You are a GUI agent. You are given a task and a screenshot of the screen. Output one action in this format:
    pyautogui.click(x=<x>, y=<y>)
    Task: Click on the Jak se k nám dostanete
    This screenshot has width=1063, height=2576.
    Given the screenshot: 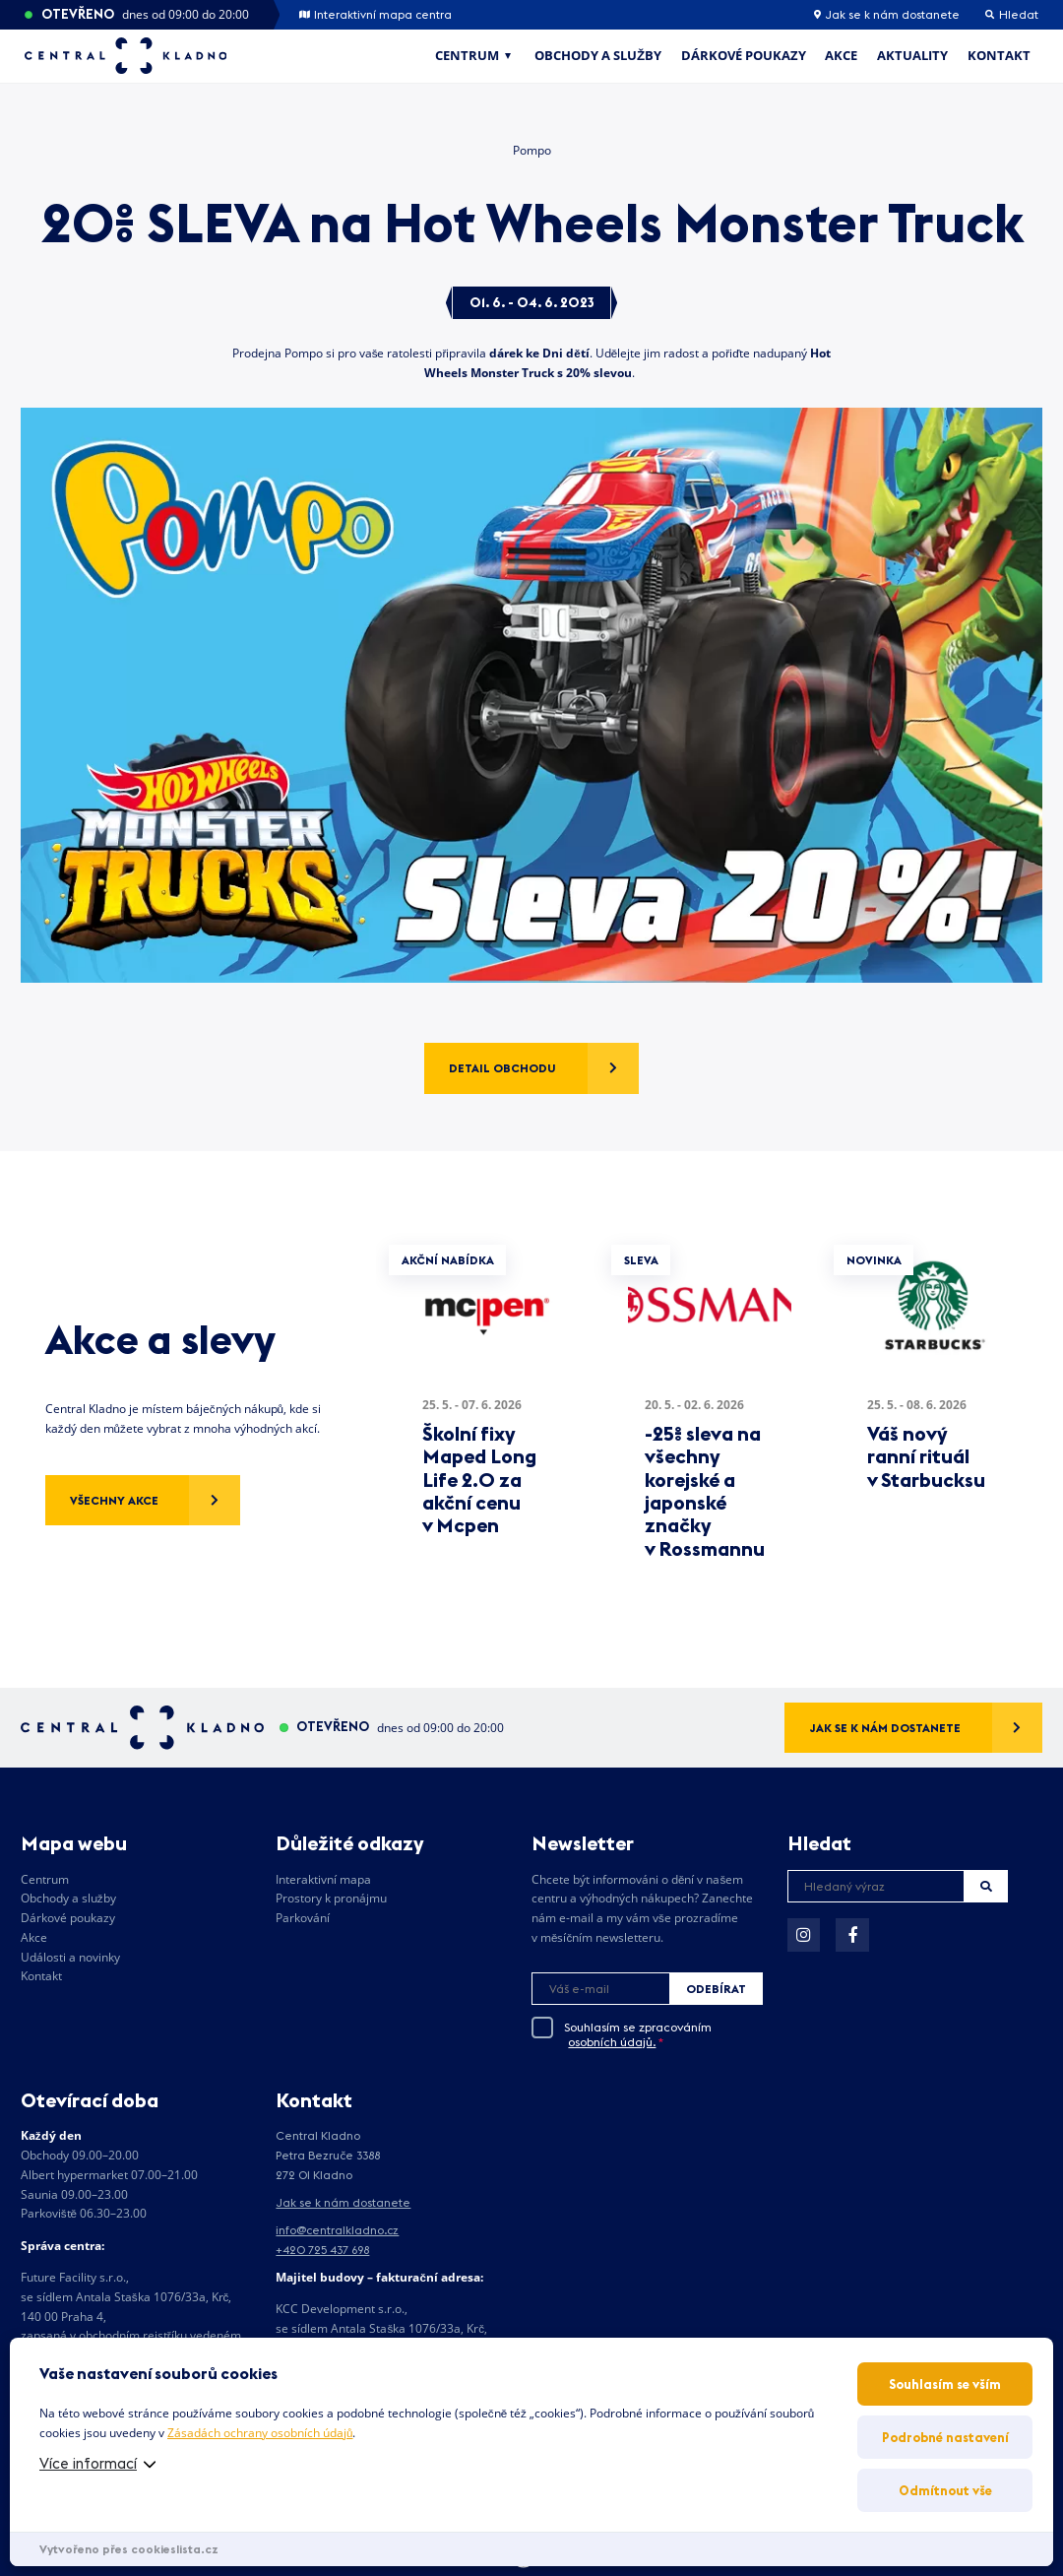 What is the action you would take?
    pyautogui.click(x=887, y=15)
    